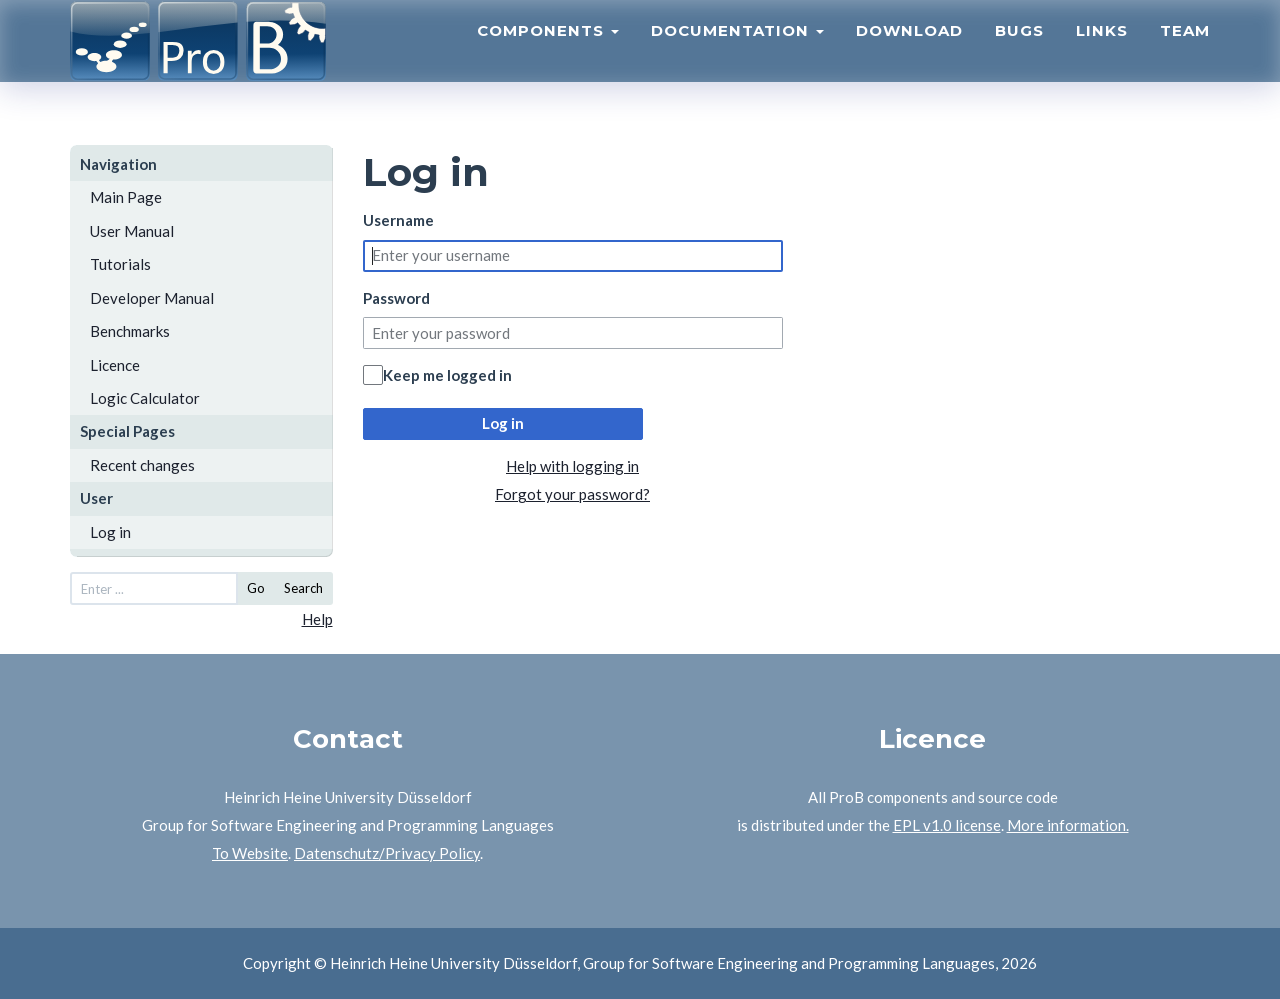  Describe the element at coordinates (572, 494) in the screenshot. I see `Forgot your password?` at that location.